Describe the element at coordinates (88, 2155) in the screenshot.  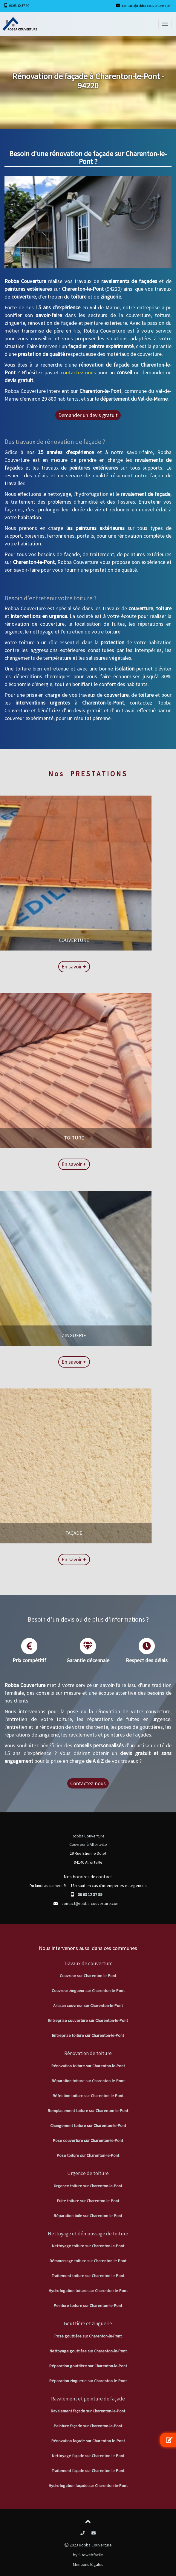
I see `Pose toiture sur Charenton-le-Pont` at that location.